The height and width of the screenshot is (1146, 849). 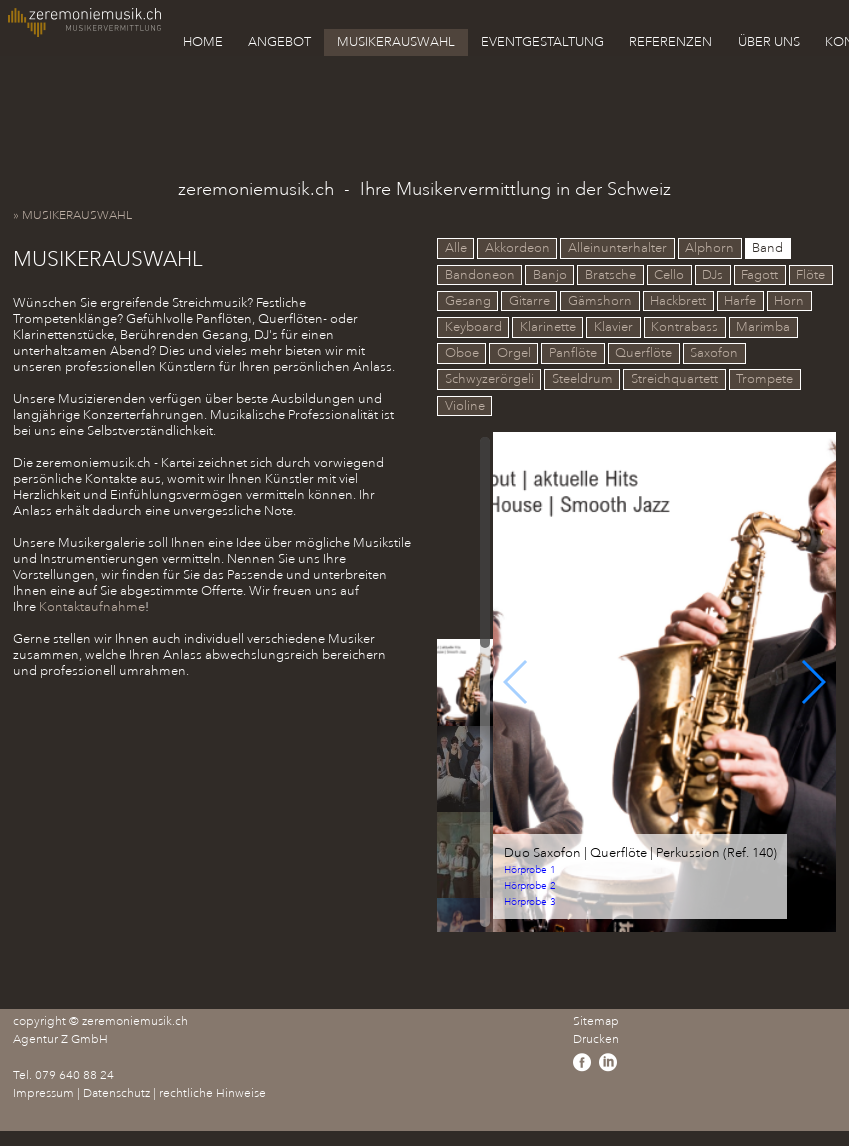 What do you see at coordinates (573, 354) in the screenshot?
I see `Panflöte` at bounding box center [573, 354].